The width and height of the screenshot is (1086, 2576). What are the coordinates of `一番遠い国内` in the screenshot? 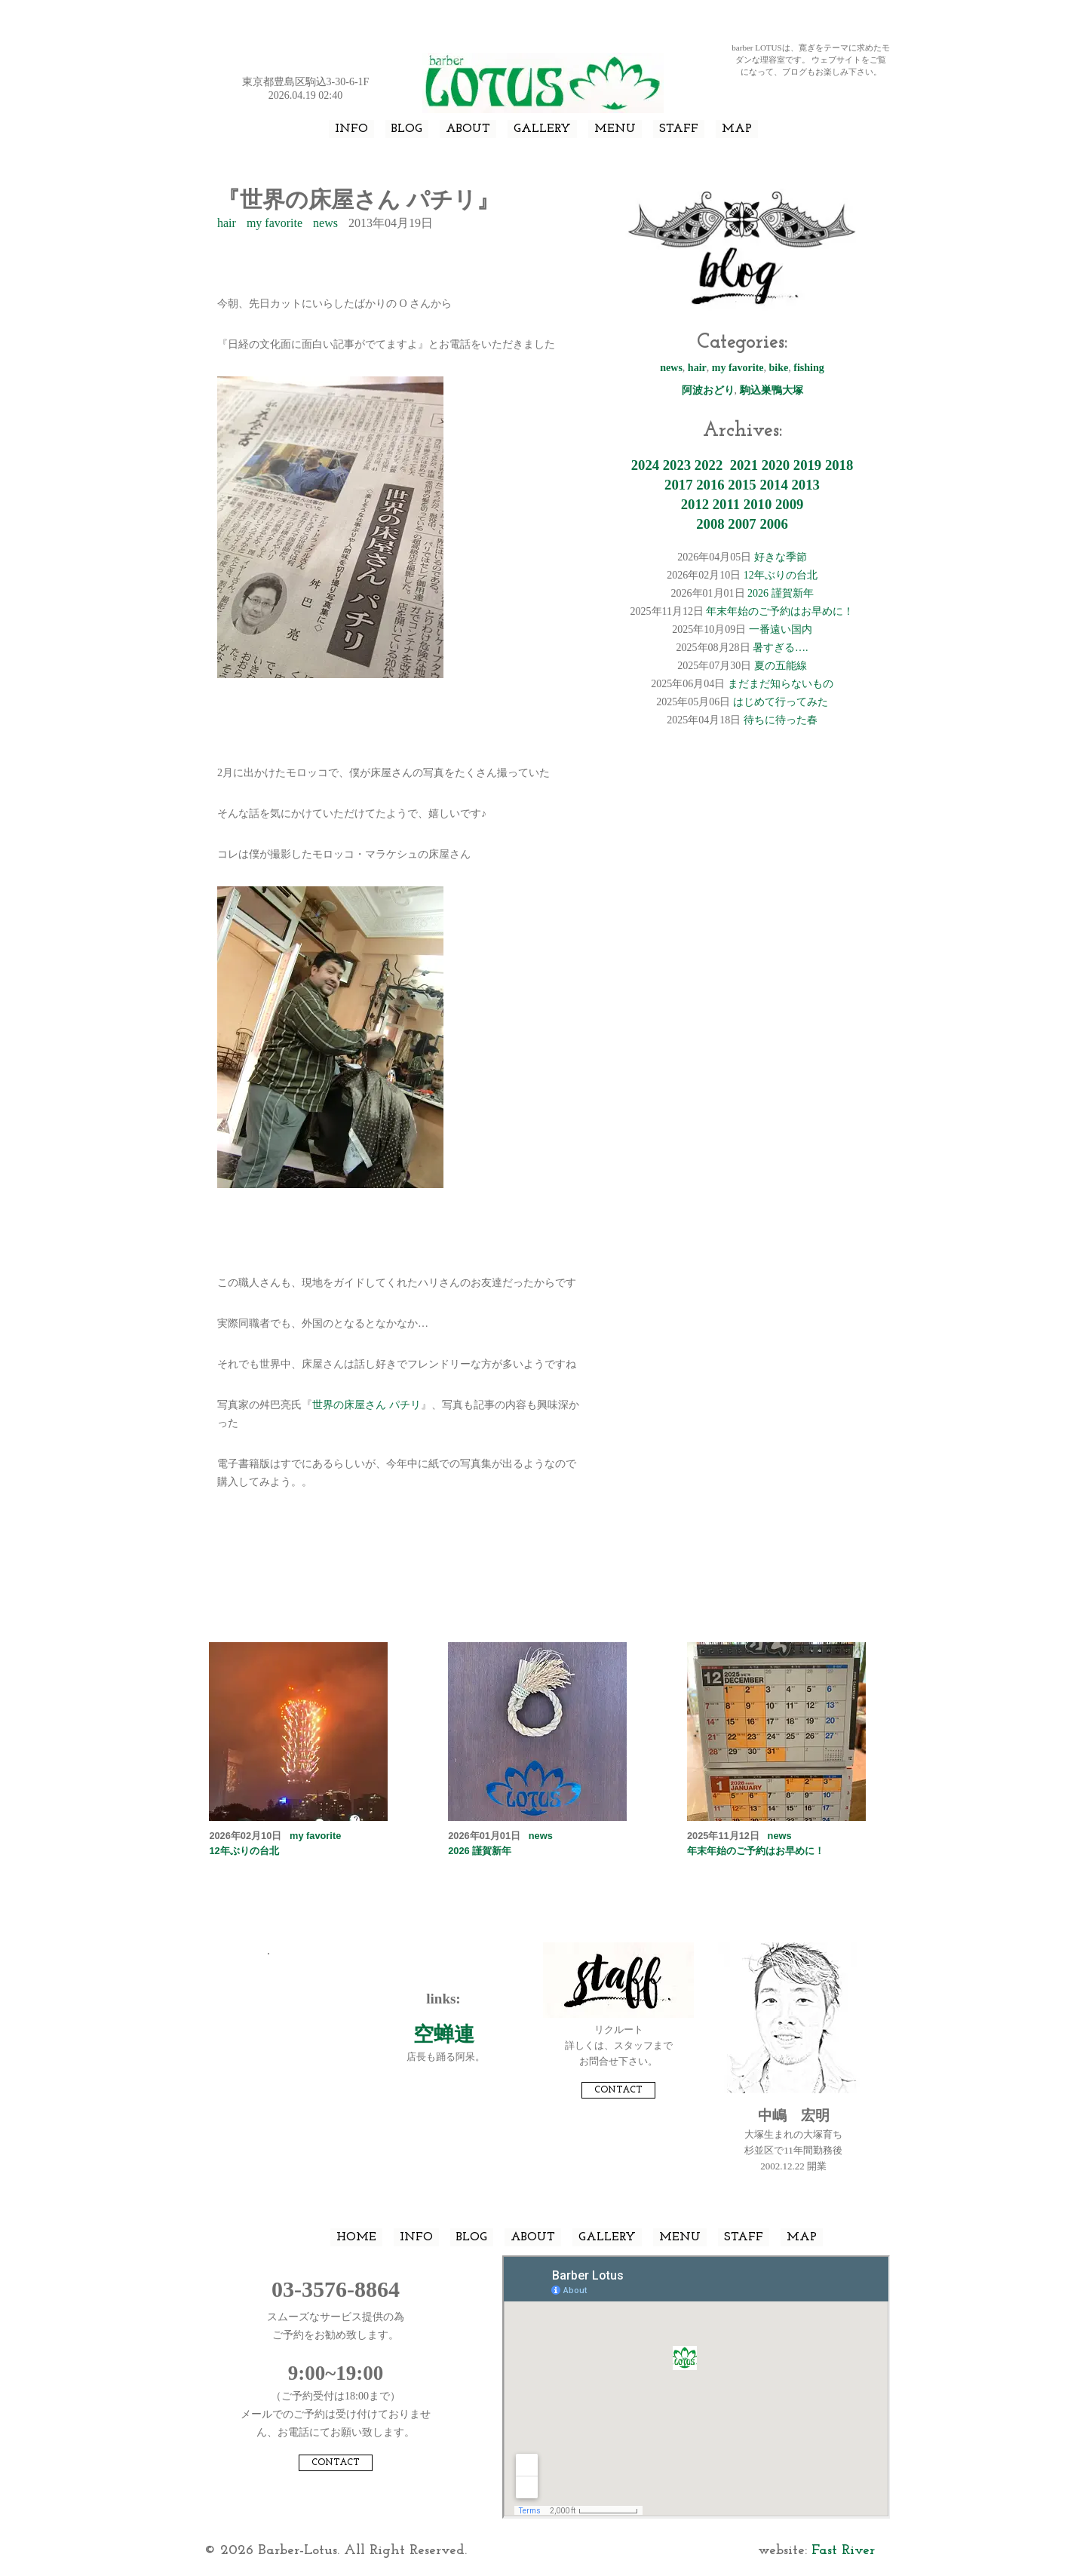 It's located at (780, 629).